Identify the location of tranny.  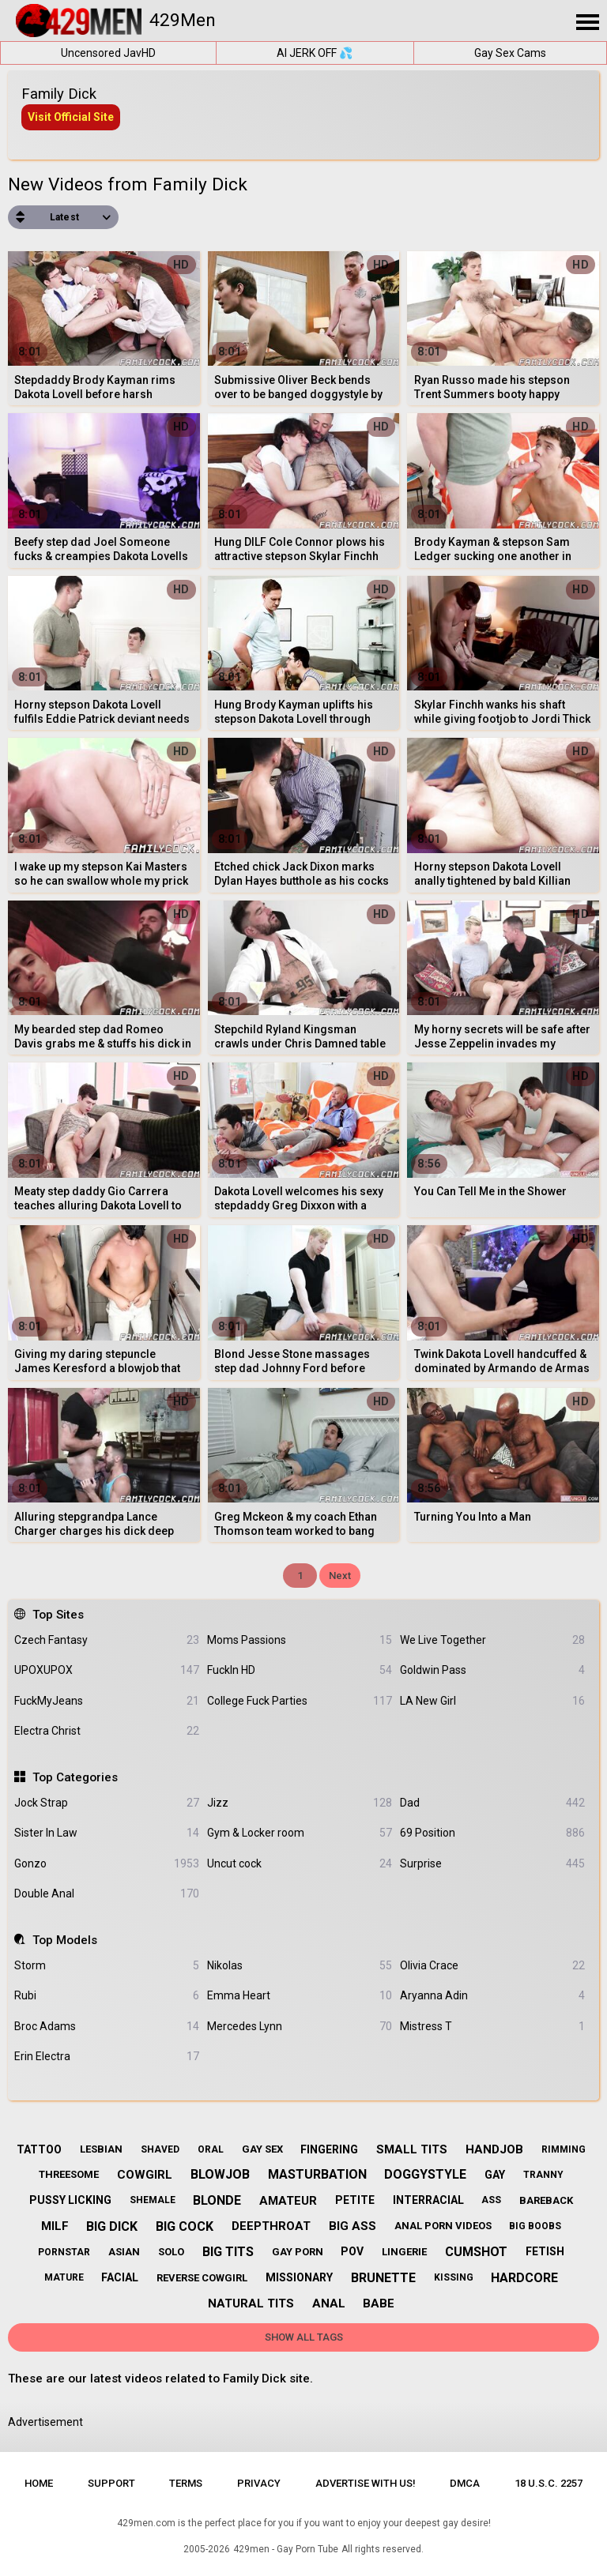
(543, 2174).